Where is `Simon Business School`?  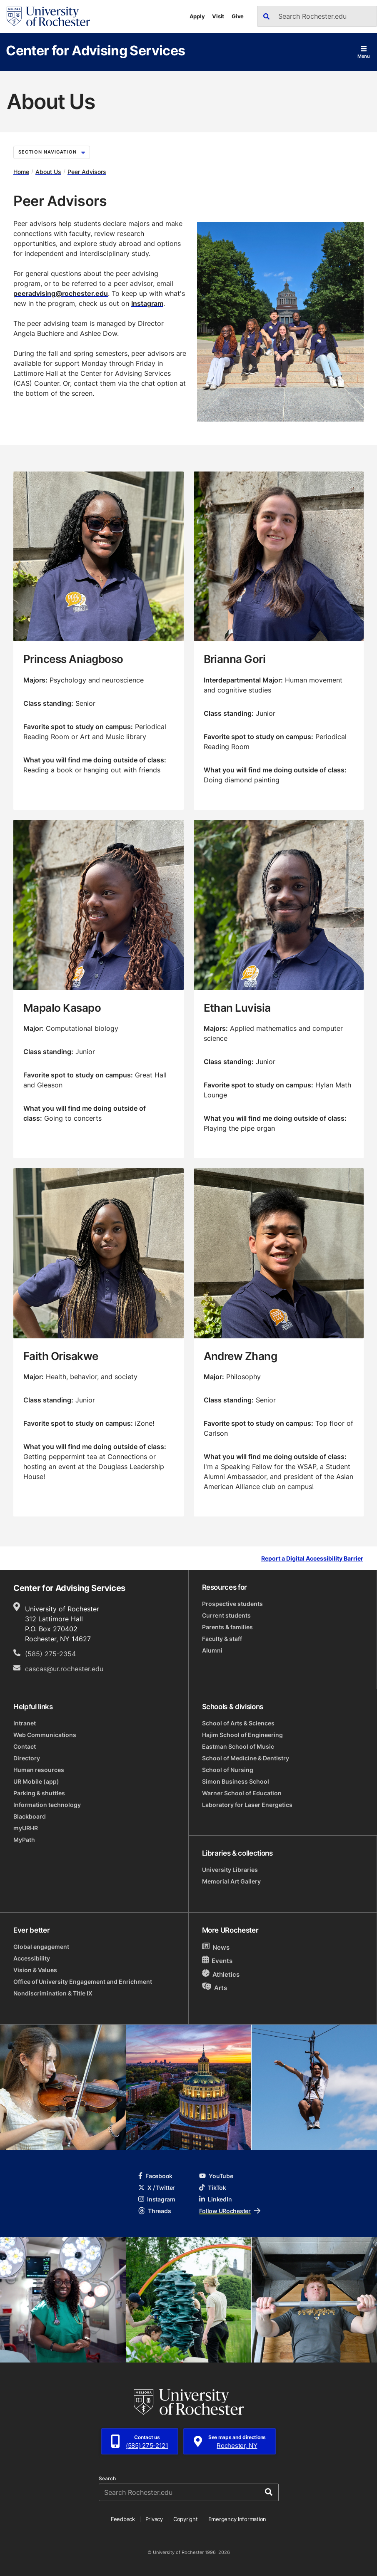 Simon Business School is located at coordinates (235, 1781).